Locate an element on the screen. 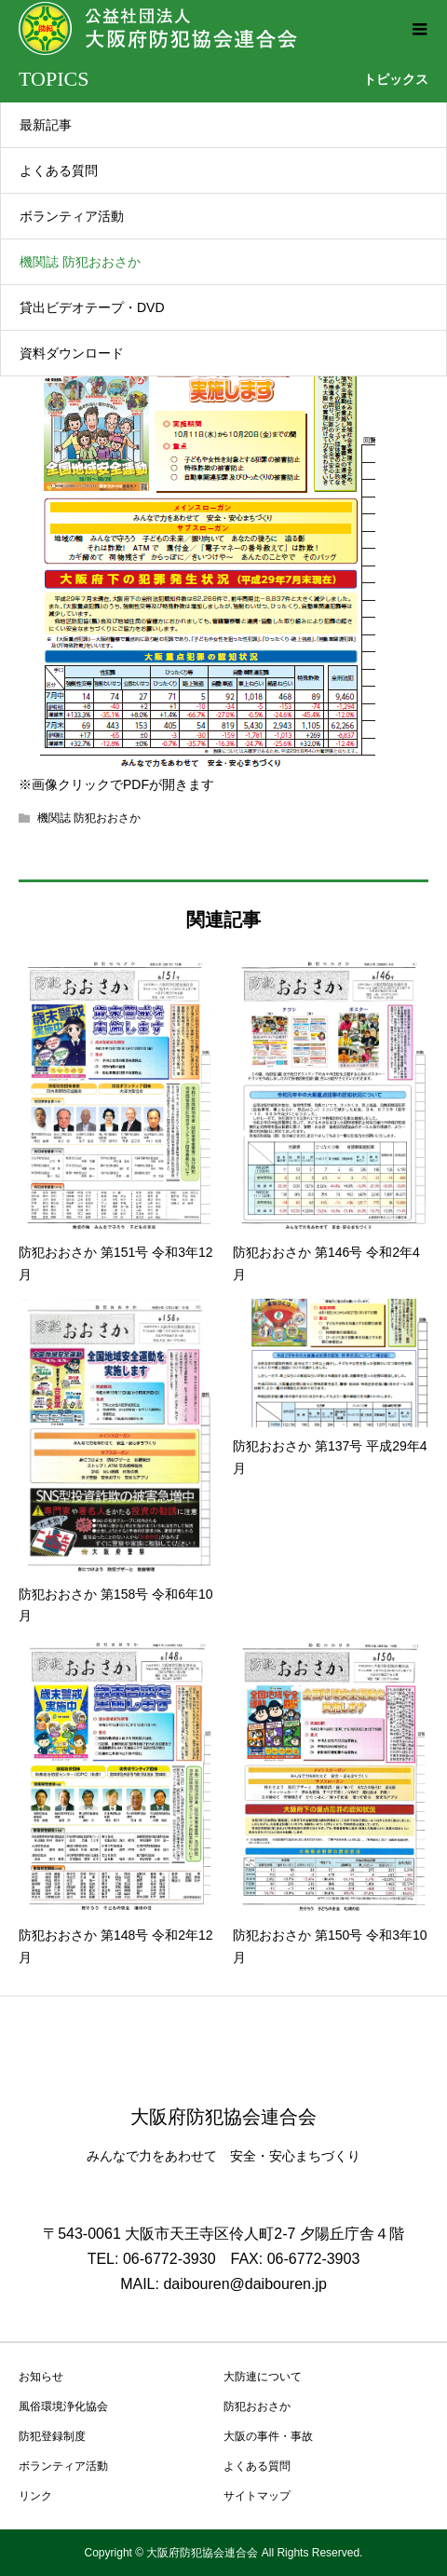 The height and width of the screenshot is (2576, 447). 風俗環境浄化協会 is located at coordinates (63, 2406).